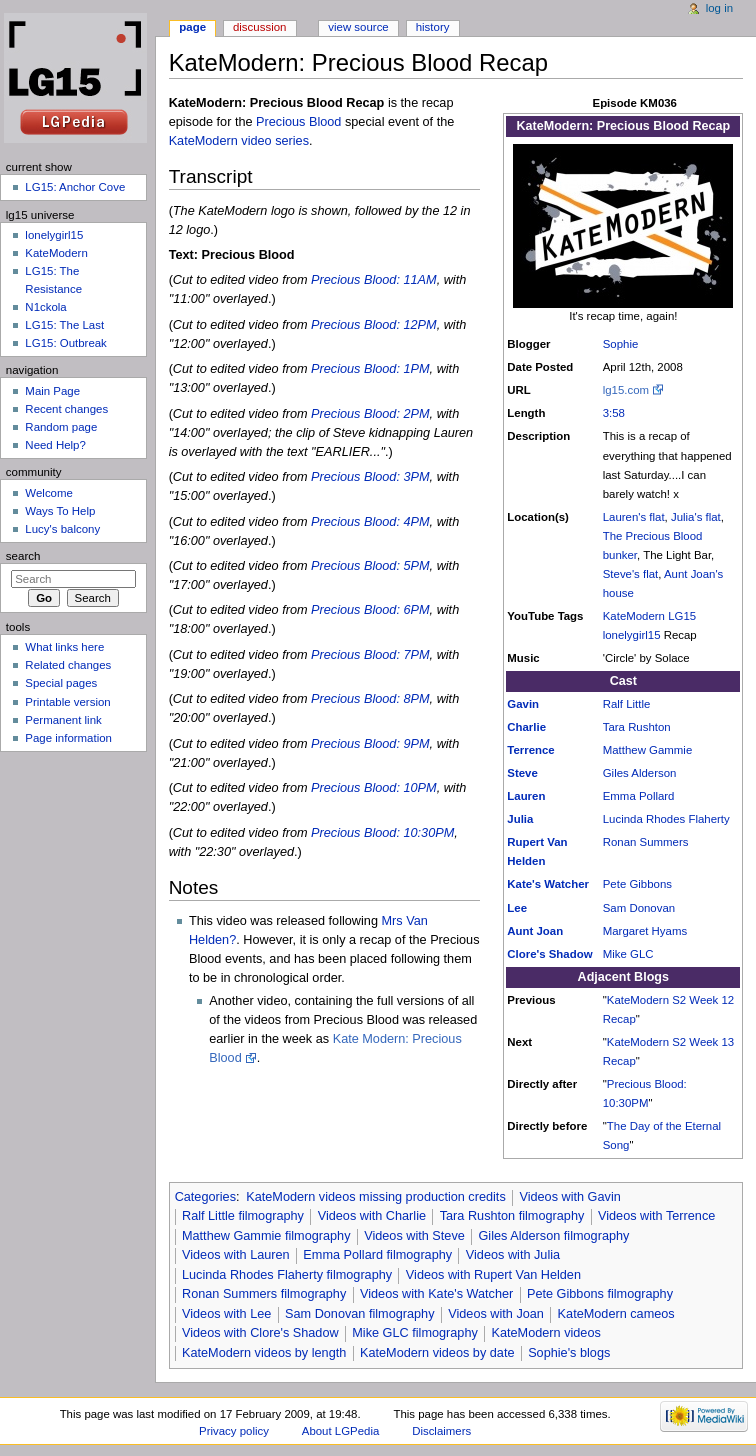 This screenshot has height=1456, width=756. What do you see at coordinates (512, 1216) in the screenshot?
I see `Tara Rushton filmography` at bounding box center [512, 1216].